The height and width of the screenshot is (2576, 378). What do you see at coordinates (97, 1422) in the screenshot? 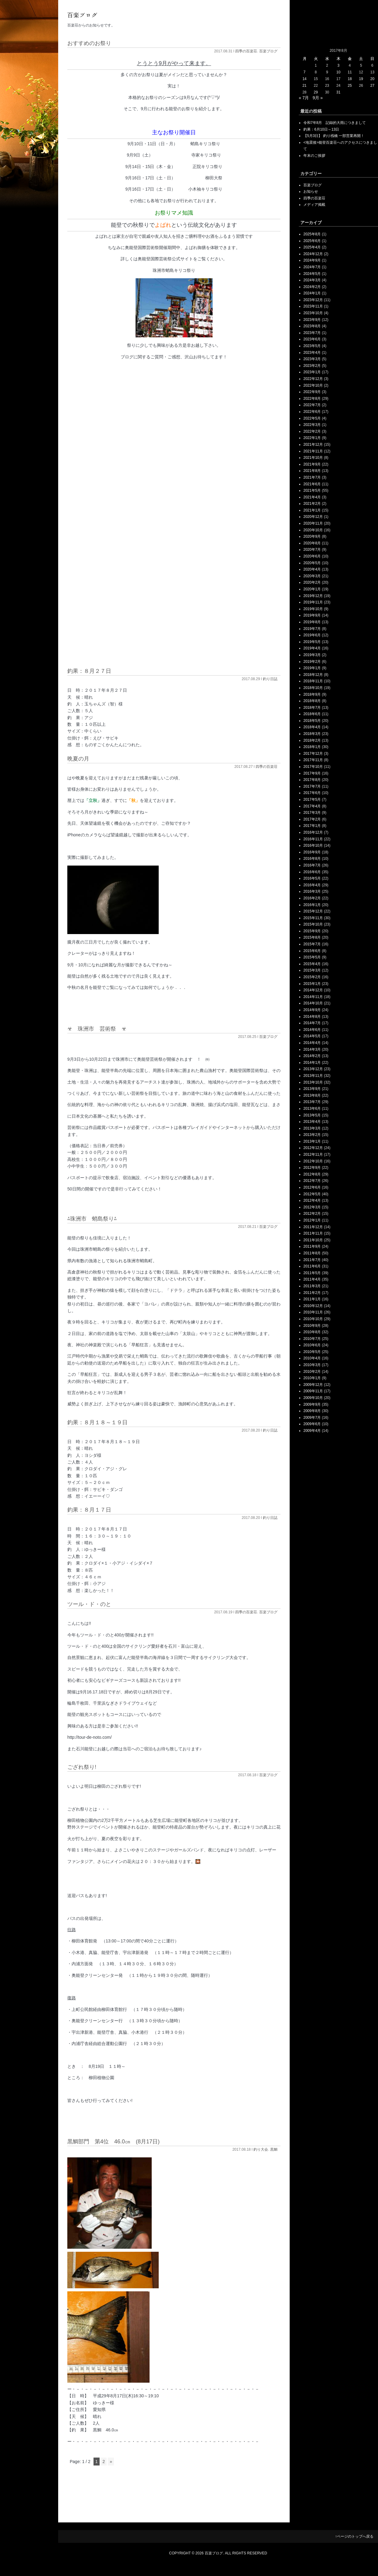
I see `釣果：８月１８～１９日` at bounding box center [97, 1422].